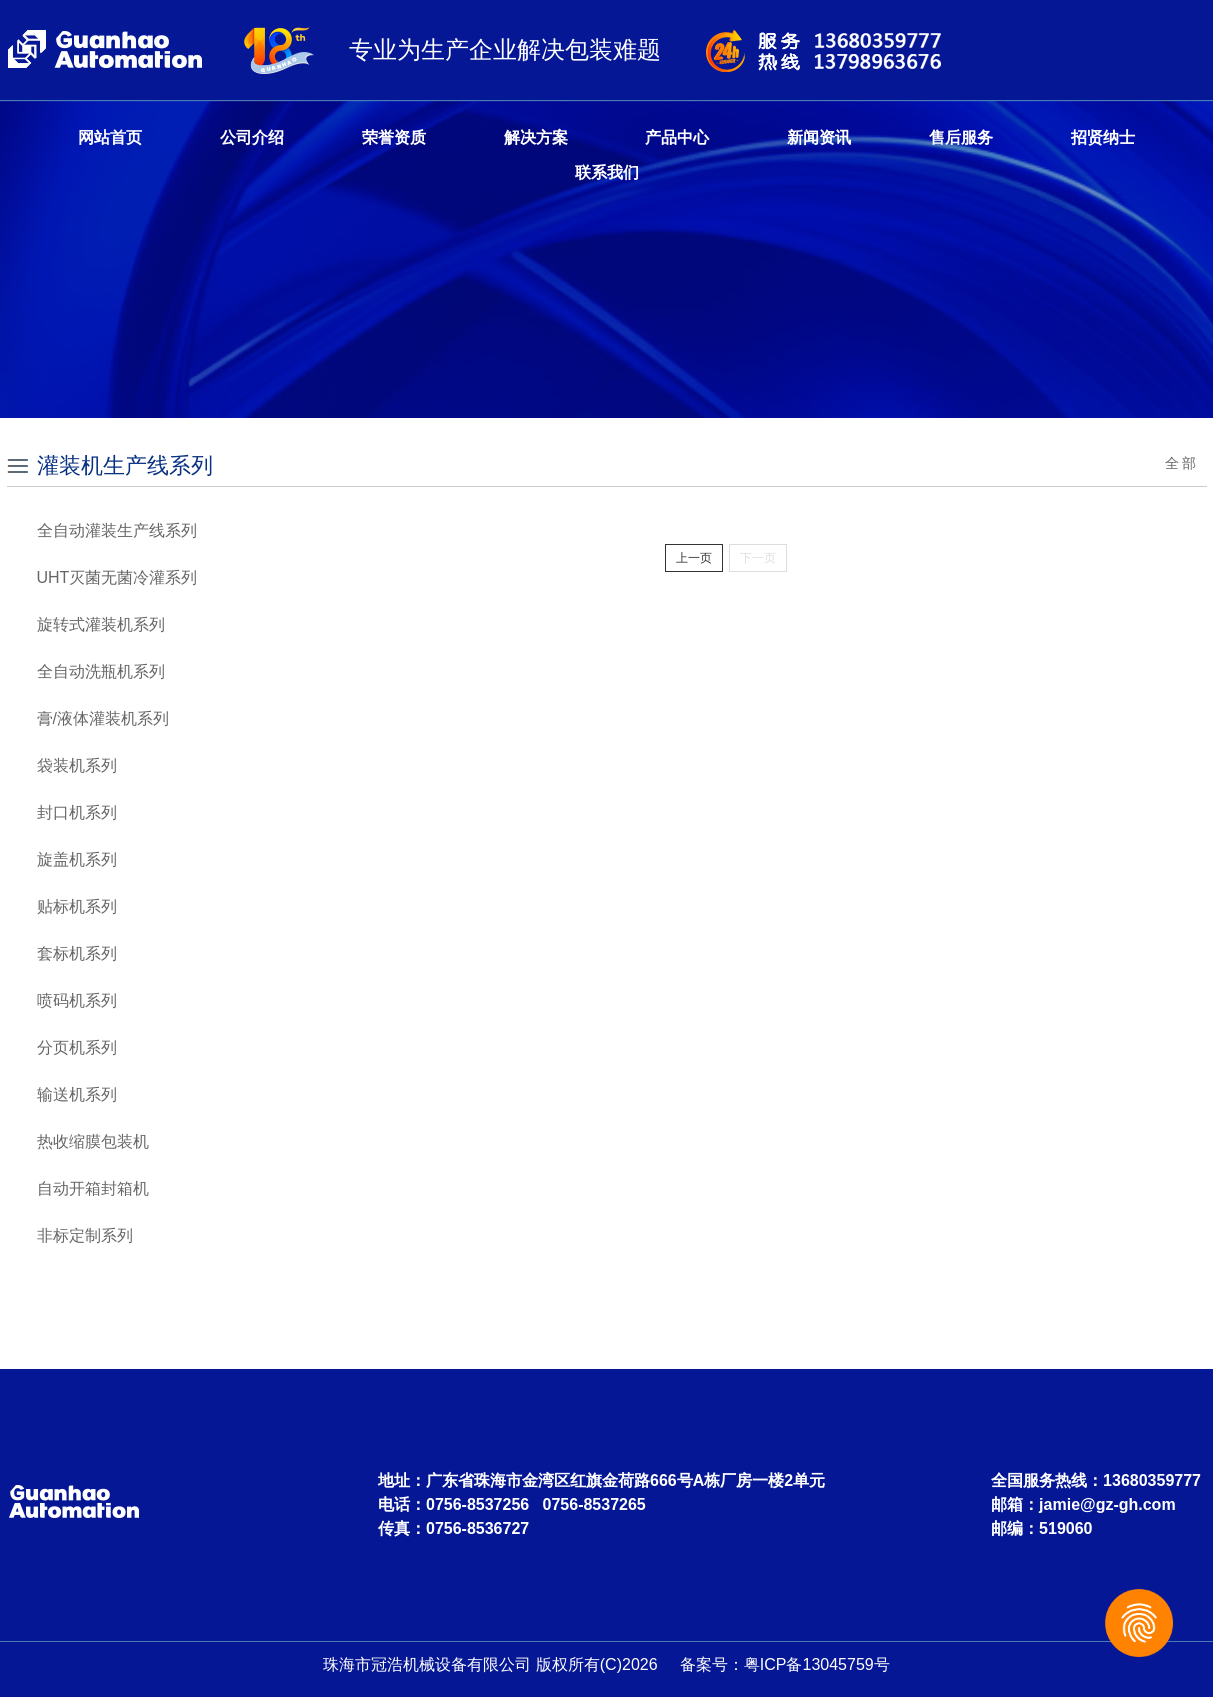  Describe the element at coordinates (1107, 1504) in the screenshot. I see `jamie@gz-gh.com` at that location.